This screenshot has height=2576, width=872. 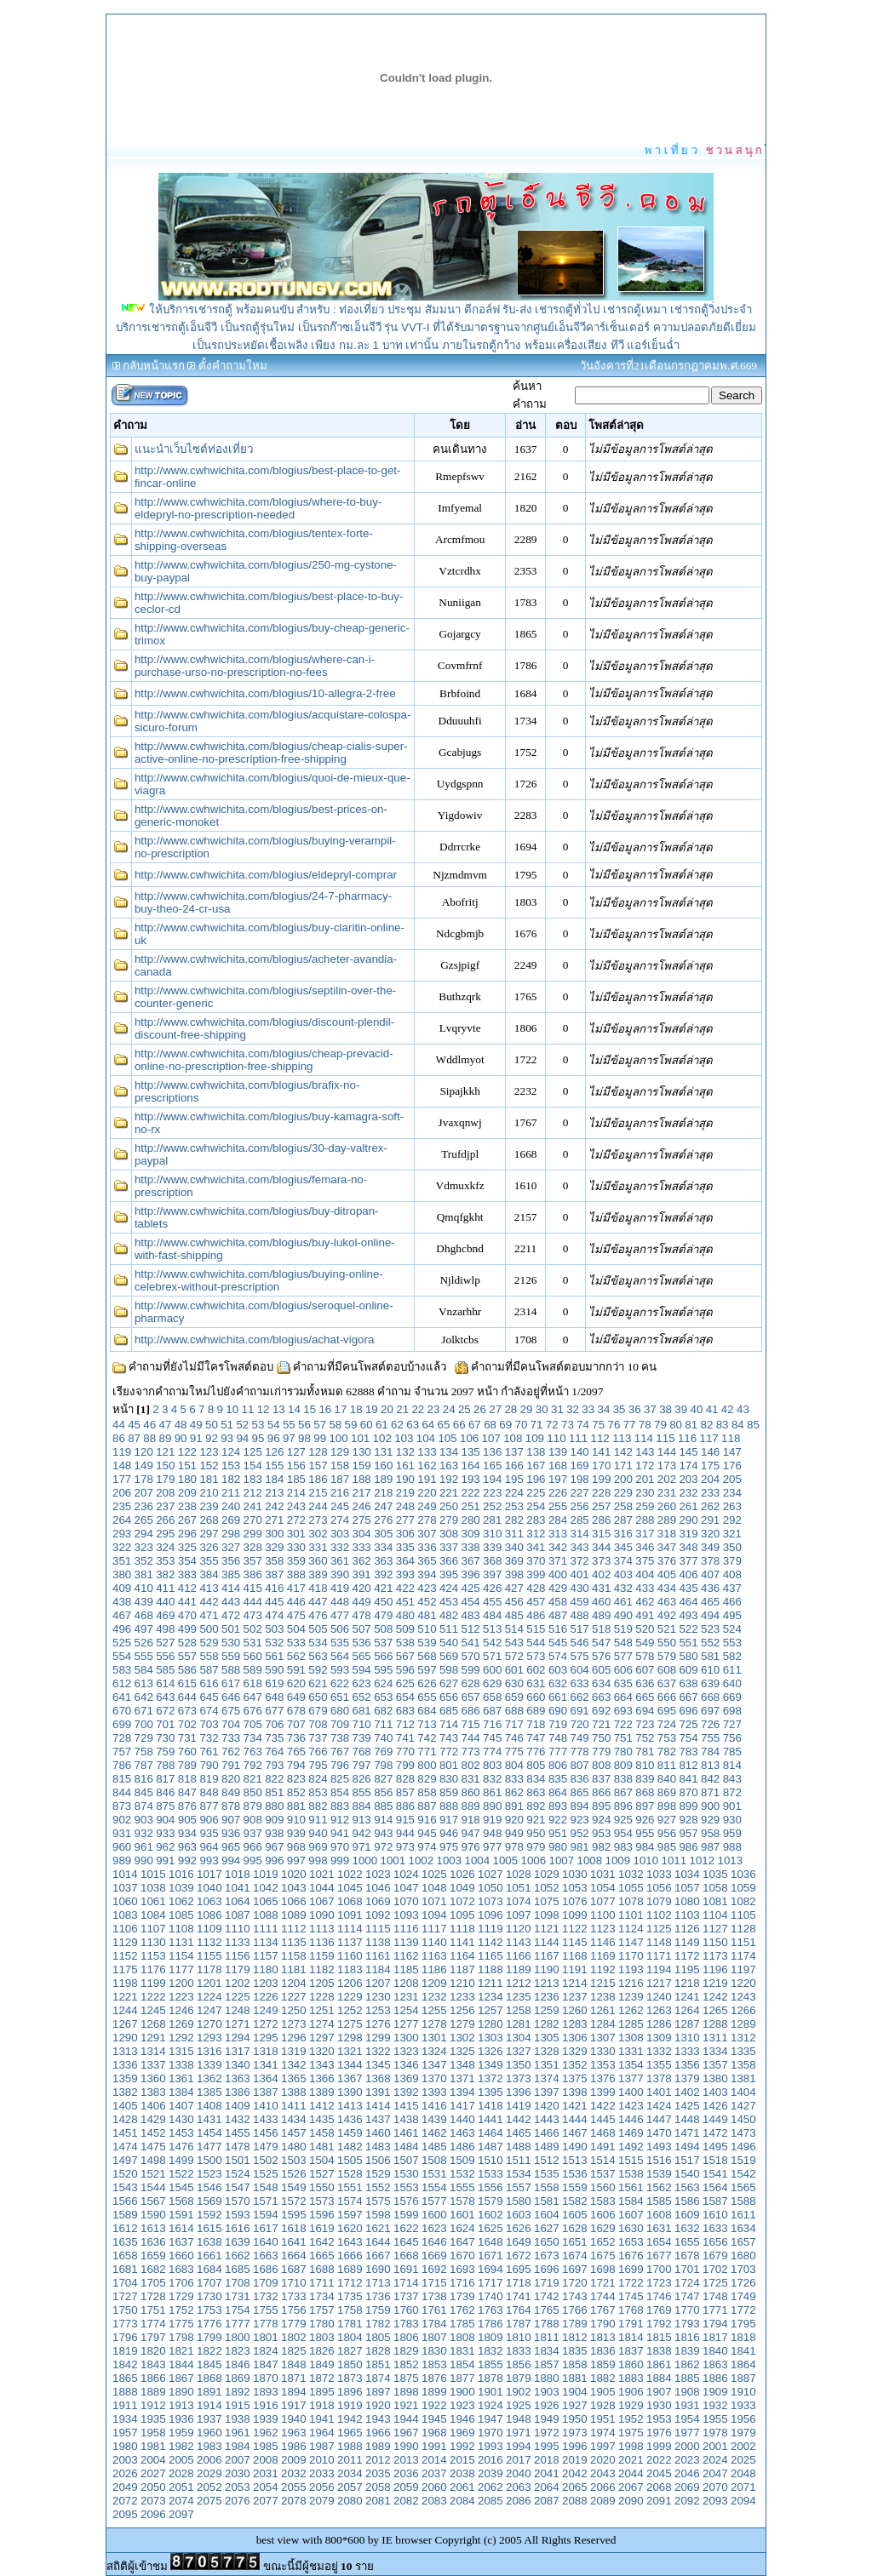 I want to click on 889, so click(x=471, y=1806).